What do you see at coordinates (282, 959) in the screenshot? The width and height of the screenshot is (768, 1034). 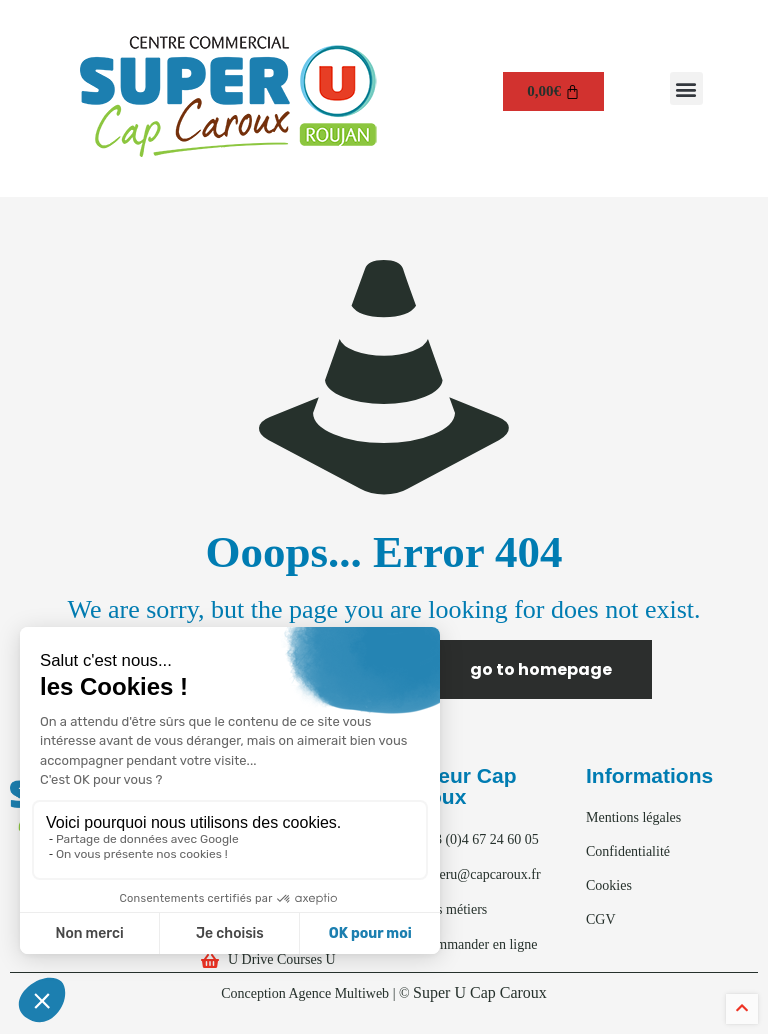 I see `U Drive Courses U` at bounding box center [282, 959].